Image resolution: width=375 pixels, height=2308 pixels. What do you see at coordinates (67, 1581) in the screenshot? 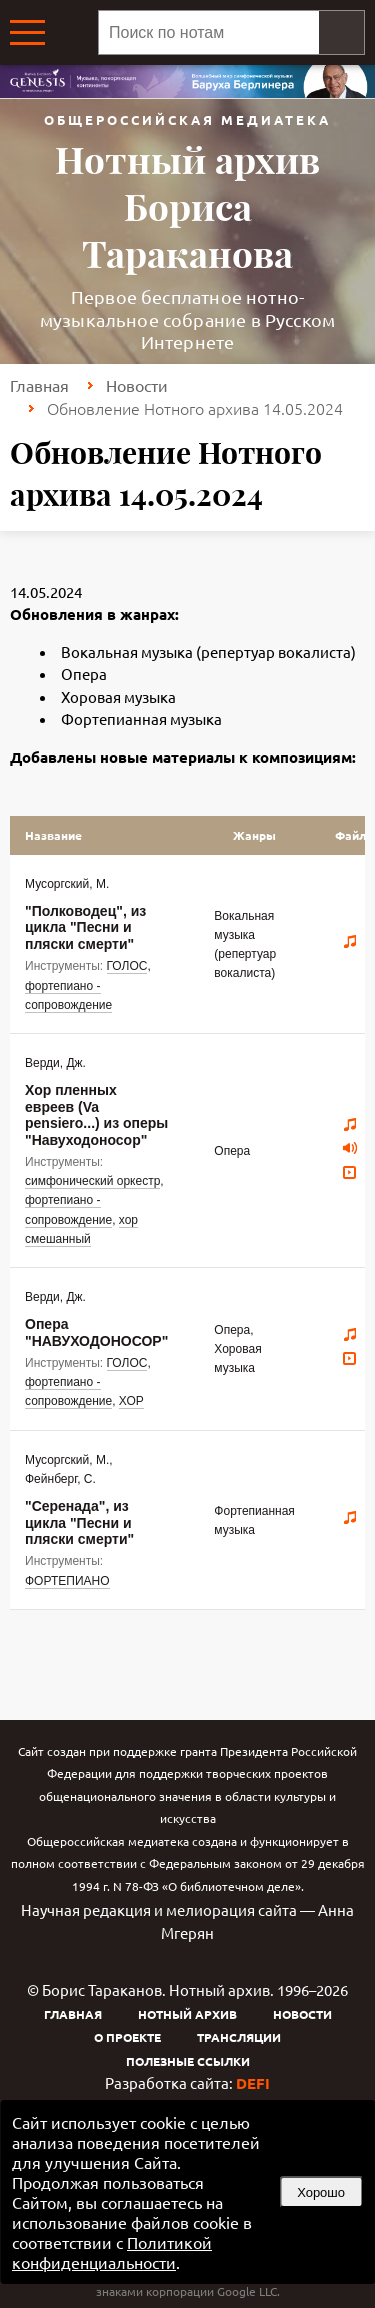
I see `ФОРТЕПИАНО` at bounding box center [67, 1581].